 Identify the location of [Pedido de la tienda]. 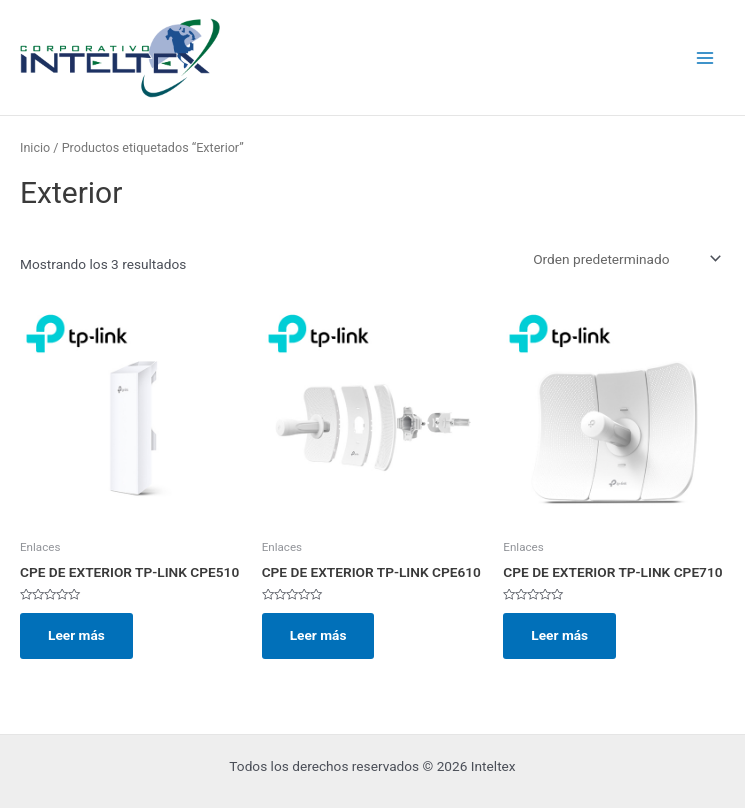
(625, 259).